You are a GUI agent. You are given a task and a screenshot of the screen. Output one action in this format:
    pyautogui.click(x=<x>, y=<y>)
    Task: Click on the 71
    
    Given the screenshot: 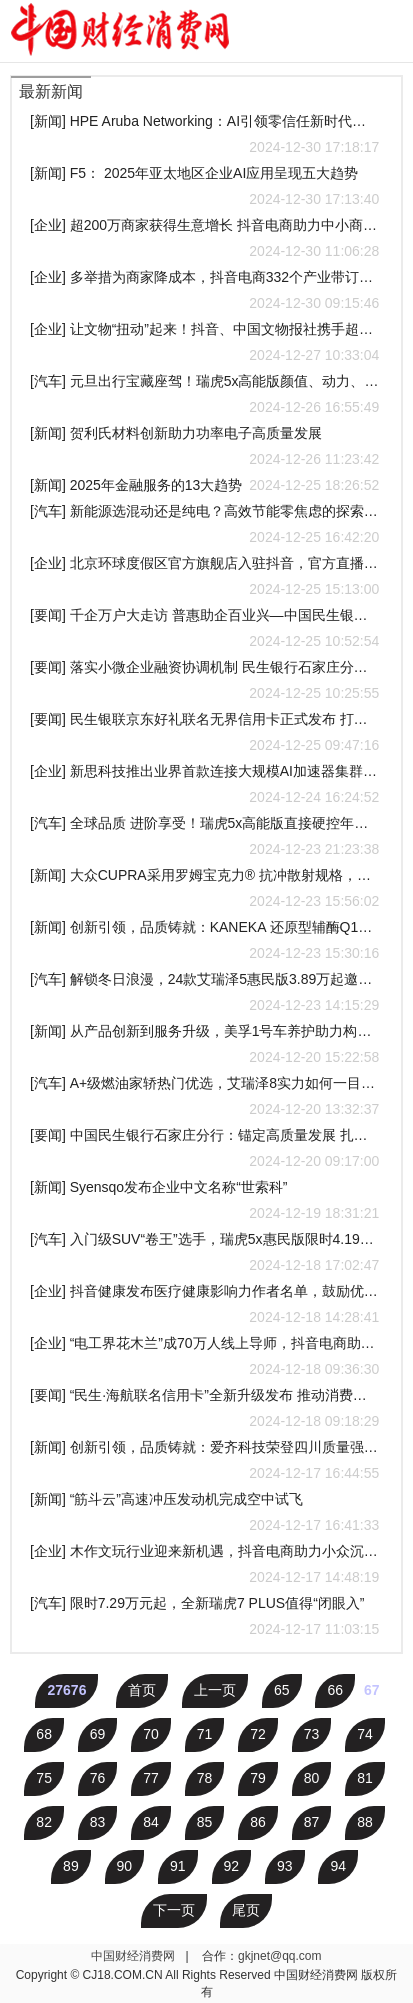 What is the action you would take?
    pyautogui.click(x=205, y=1734)
    